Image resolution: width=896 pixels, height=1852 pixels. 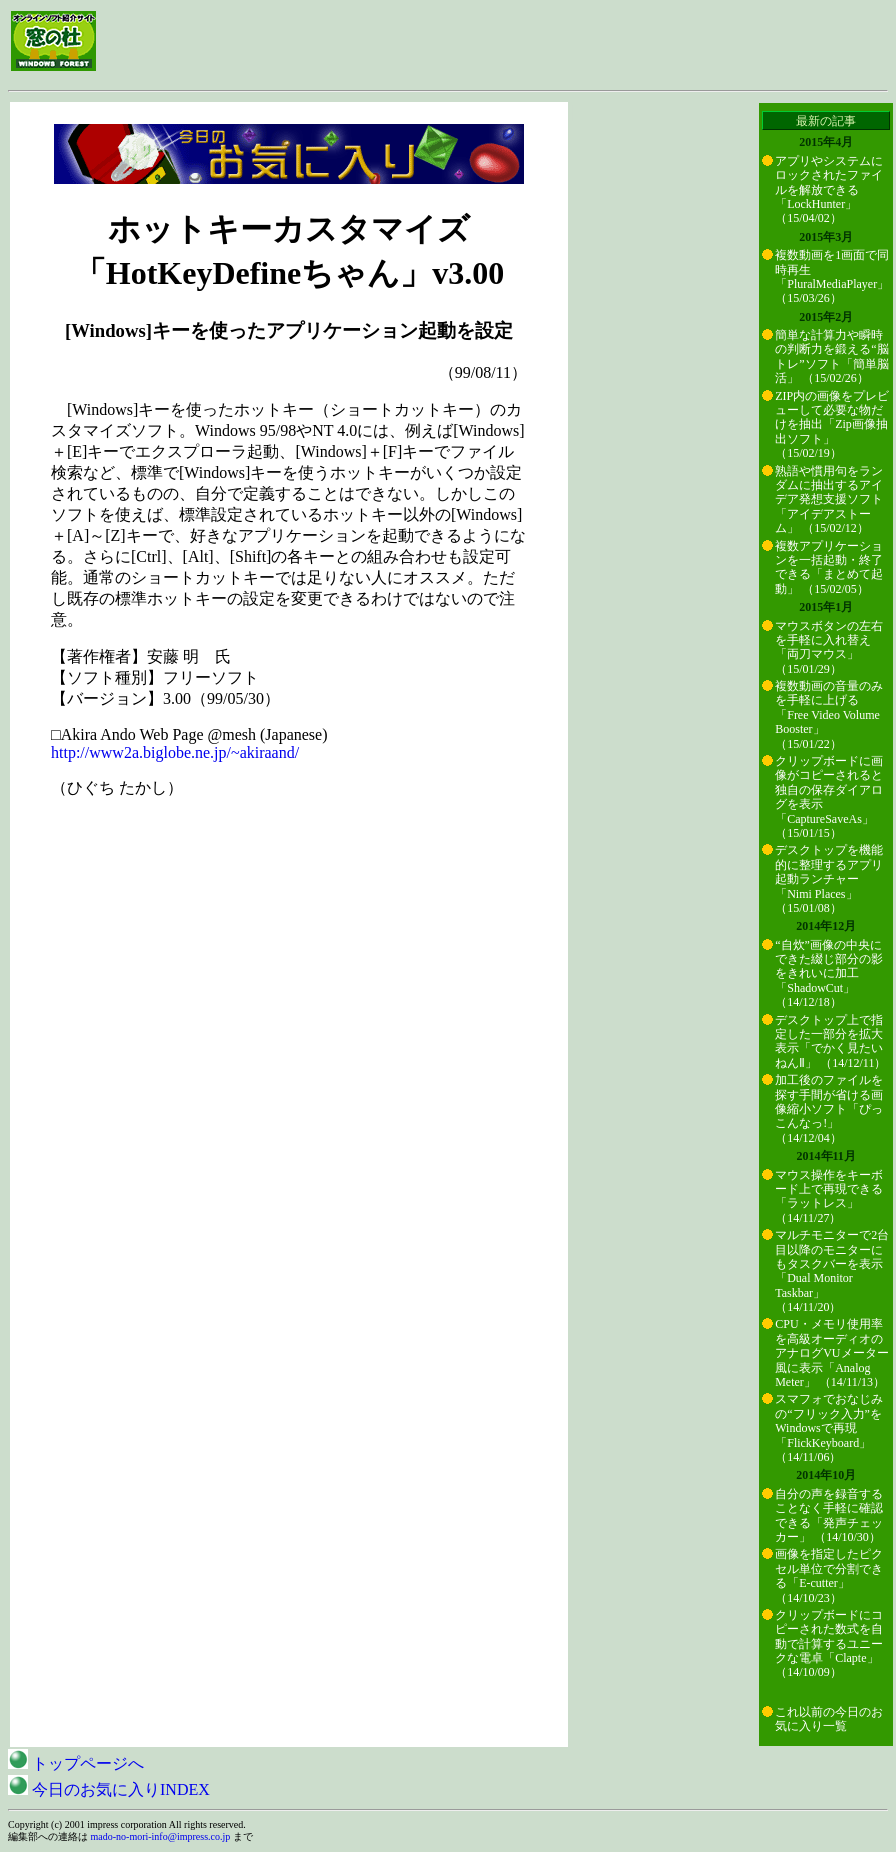 I want to click on 熟語や慣用句をランダムに抽出するアイデア発想支援ソフト「アイデアストーム」 （15/02/12）, so click(x=829, y=500).